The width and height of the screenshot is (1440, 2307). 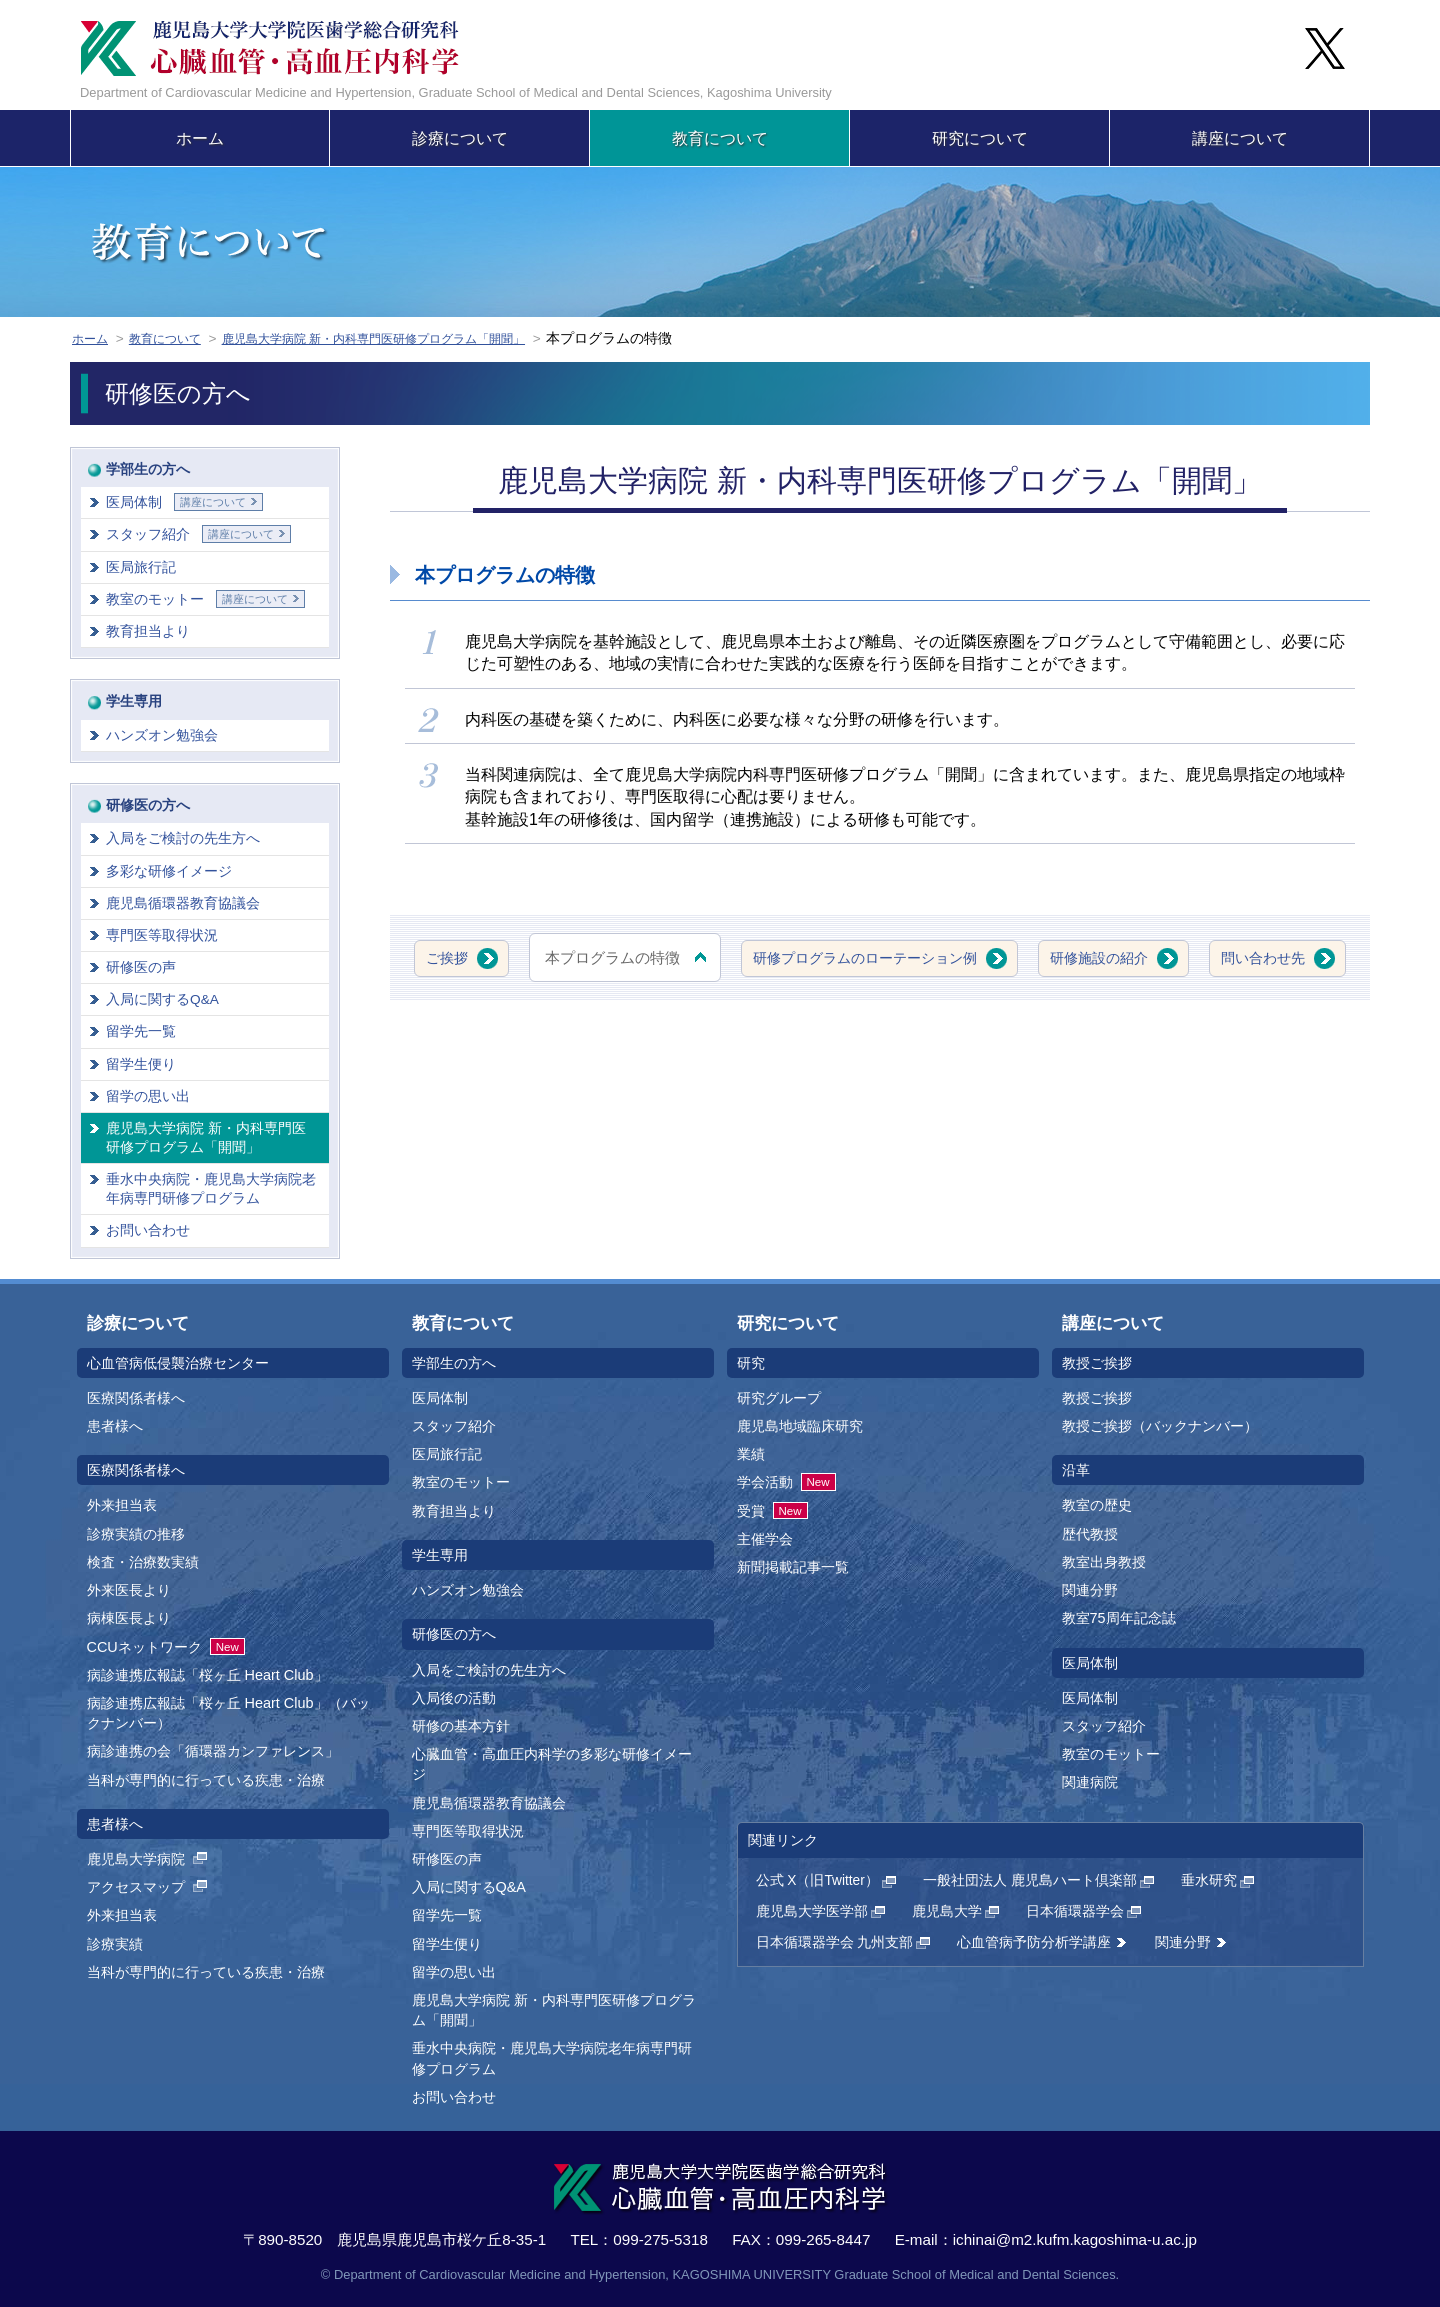 What do you see at coordinates (812, 1911) in the screenshot?
I see `鹿児島大学医学部` at bounding box center [812, 1911].